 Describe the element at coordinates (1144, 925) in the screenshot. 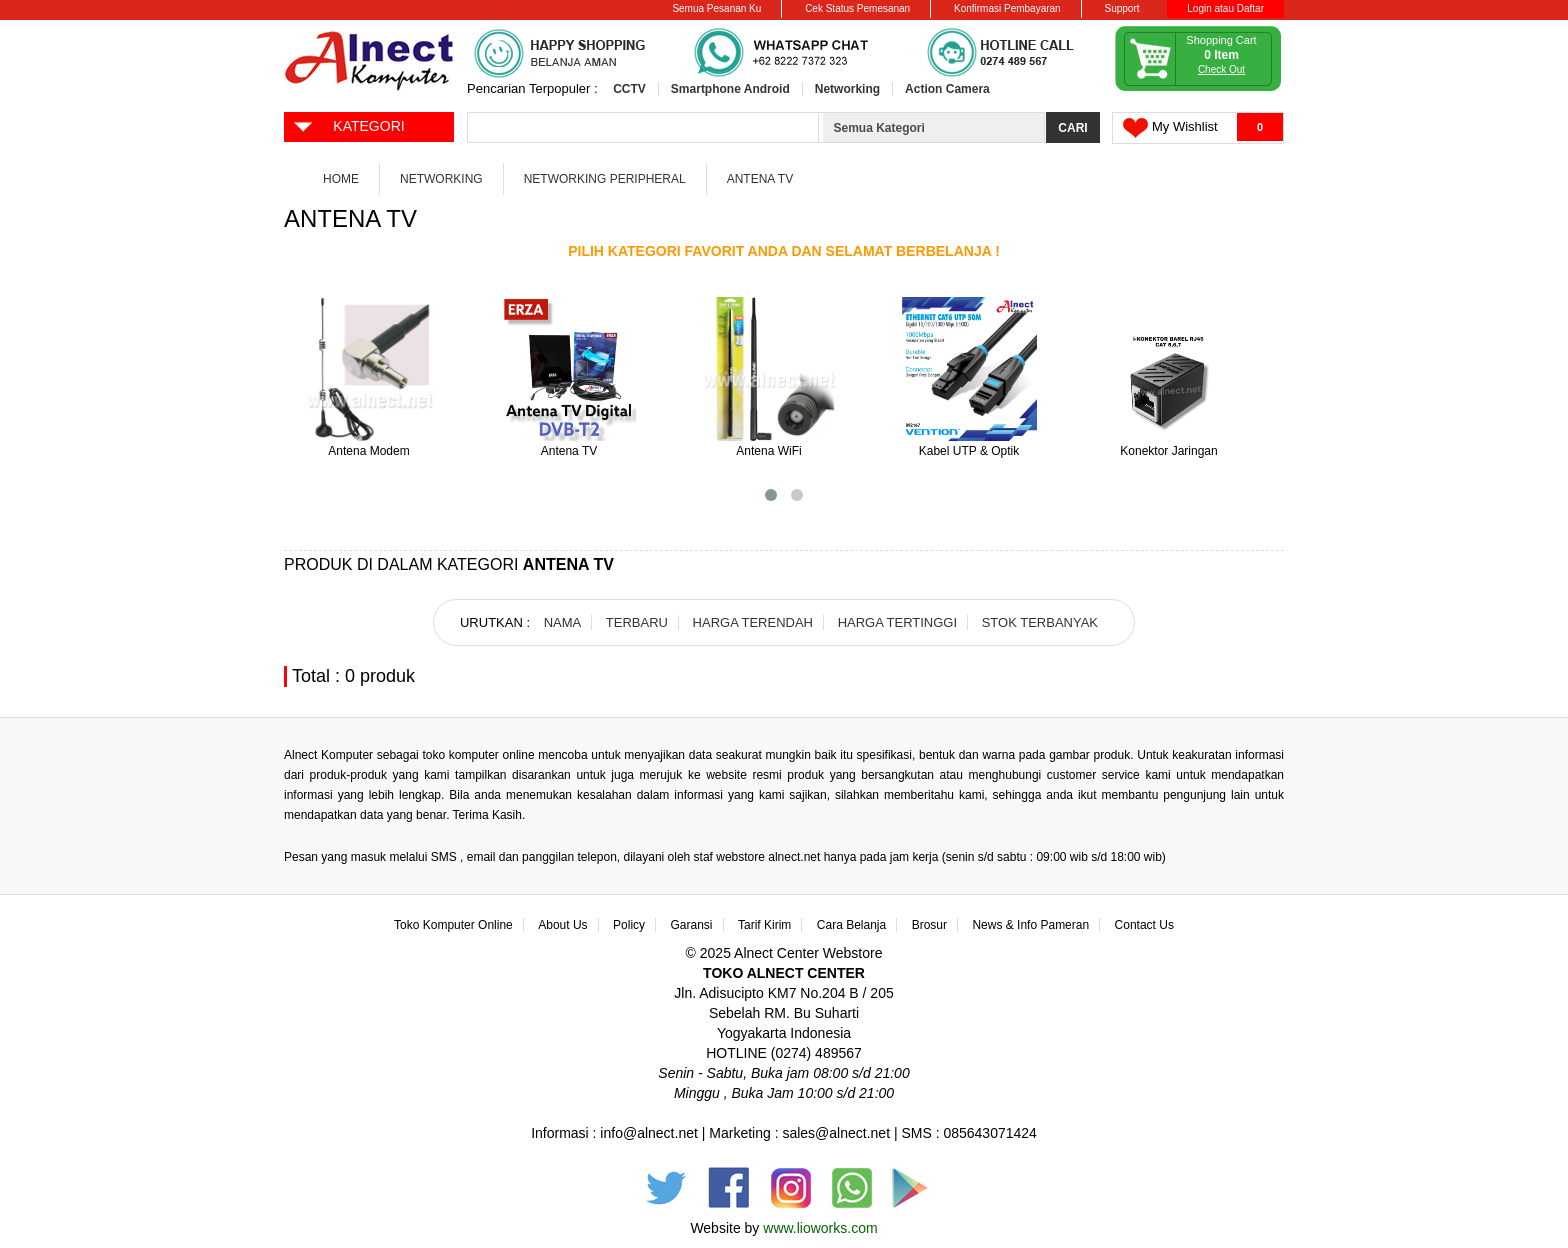

I see `Contact Us` at that location.